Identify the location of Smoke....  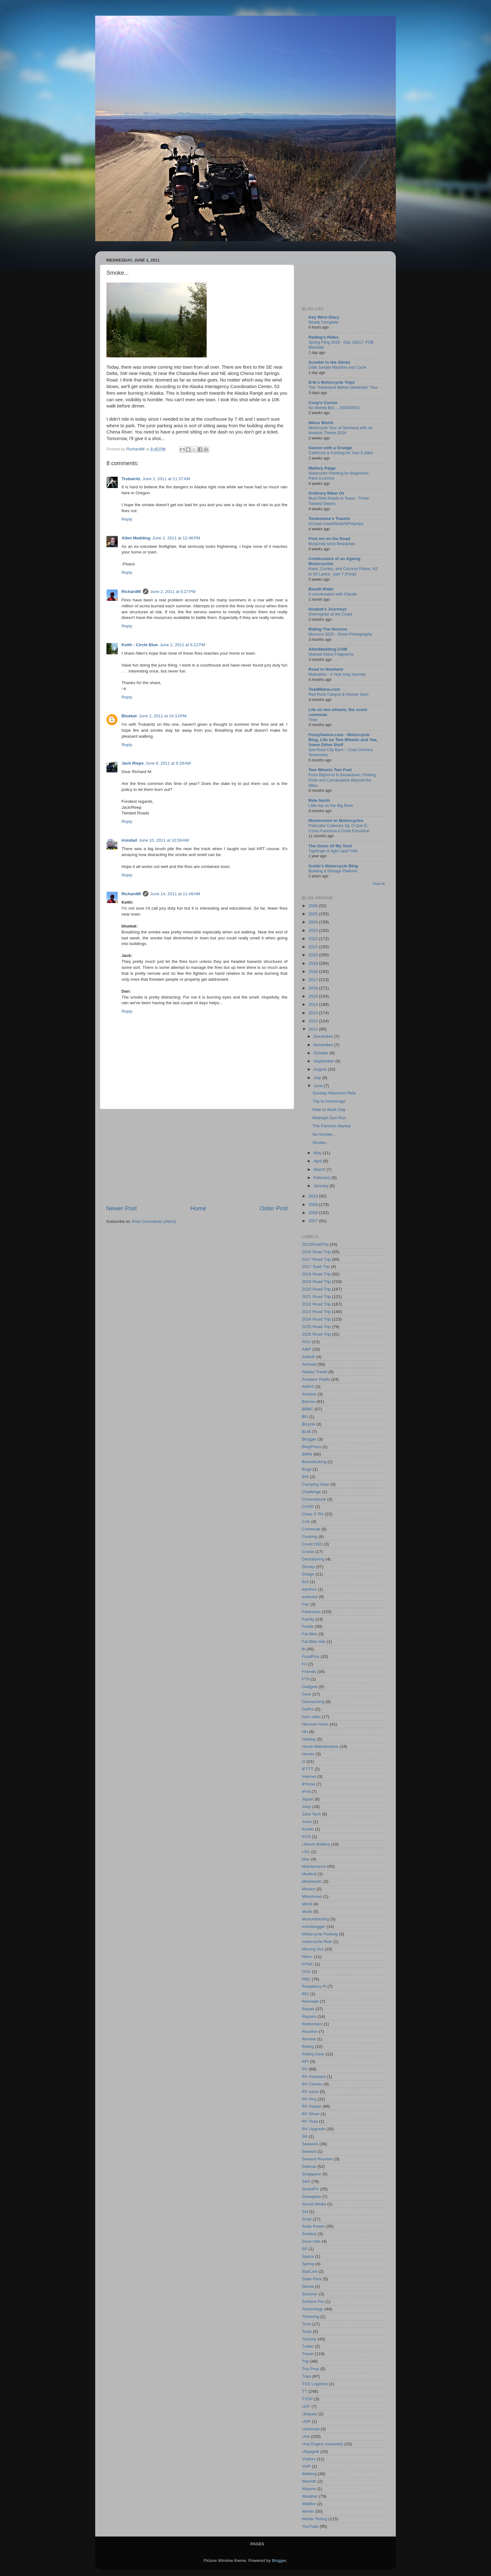
(321, 1142).